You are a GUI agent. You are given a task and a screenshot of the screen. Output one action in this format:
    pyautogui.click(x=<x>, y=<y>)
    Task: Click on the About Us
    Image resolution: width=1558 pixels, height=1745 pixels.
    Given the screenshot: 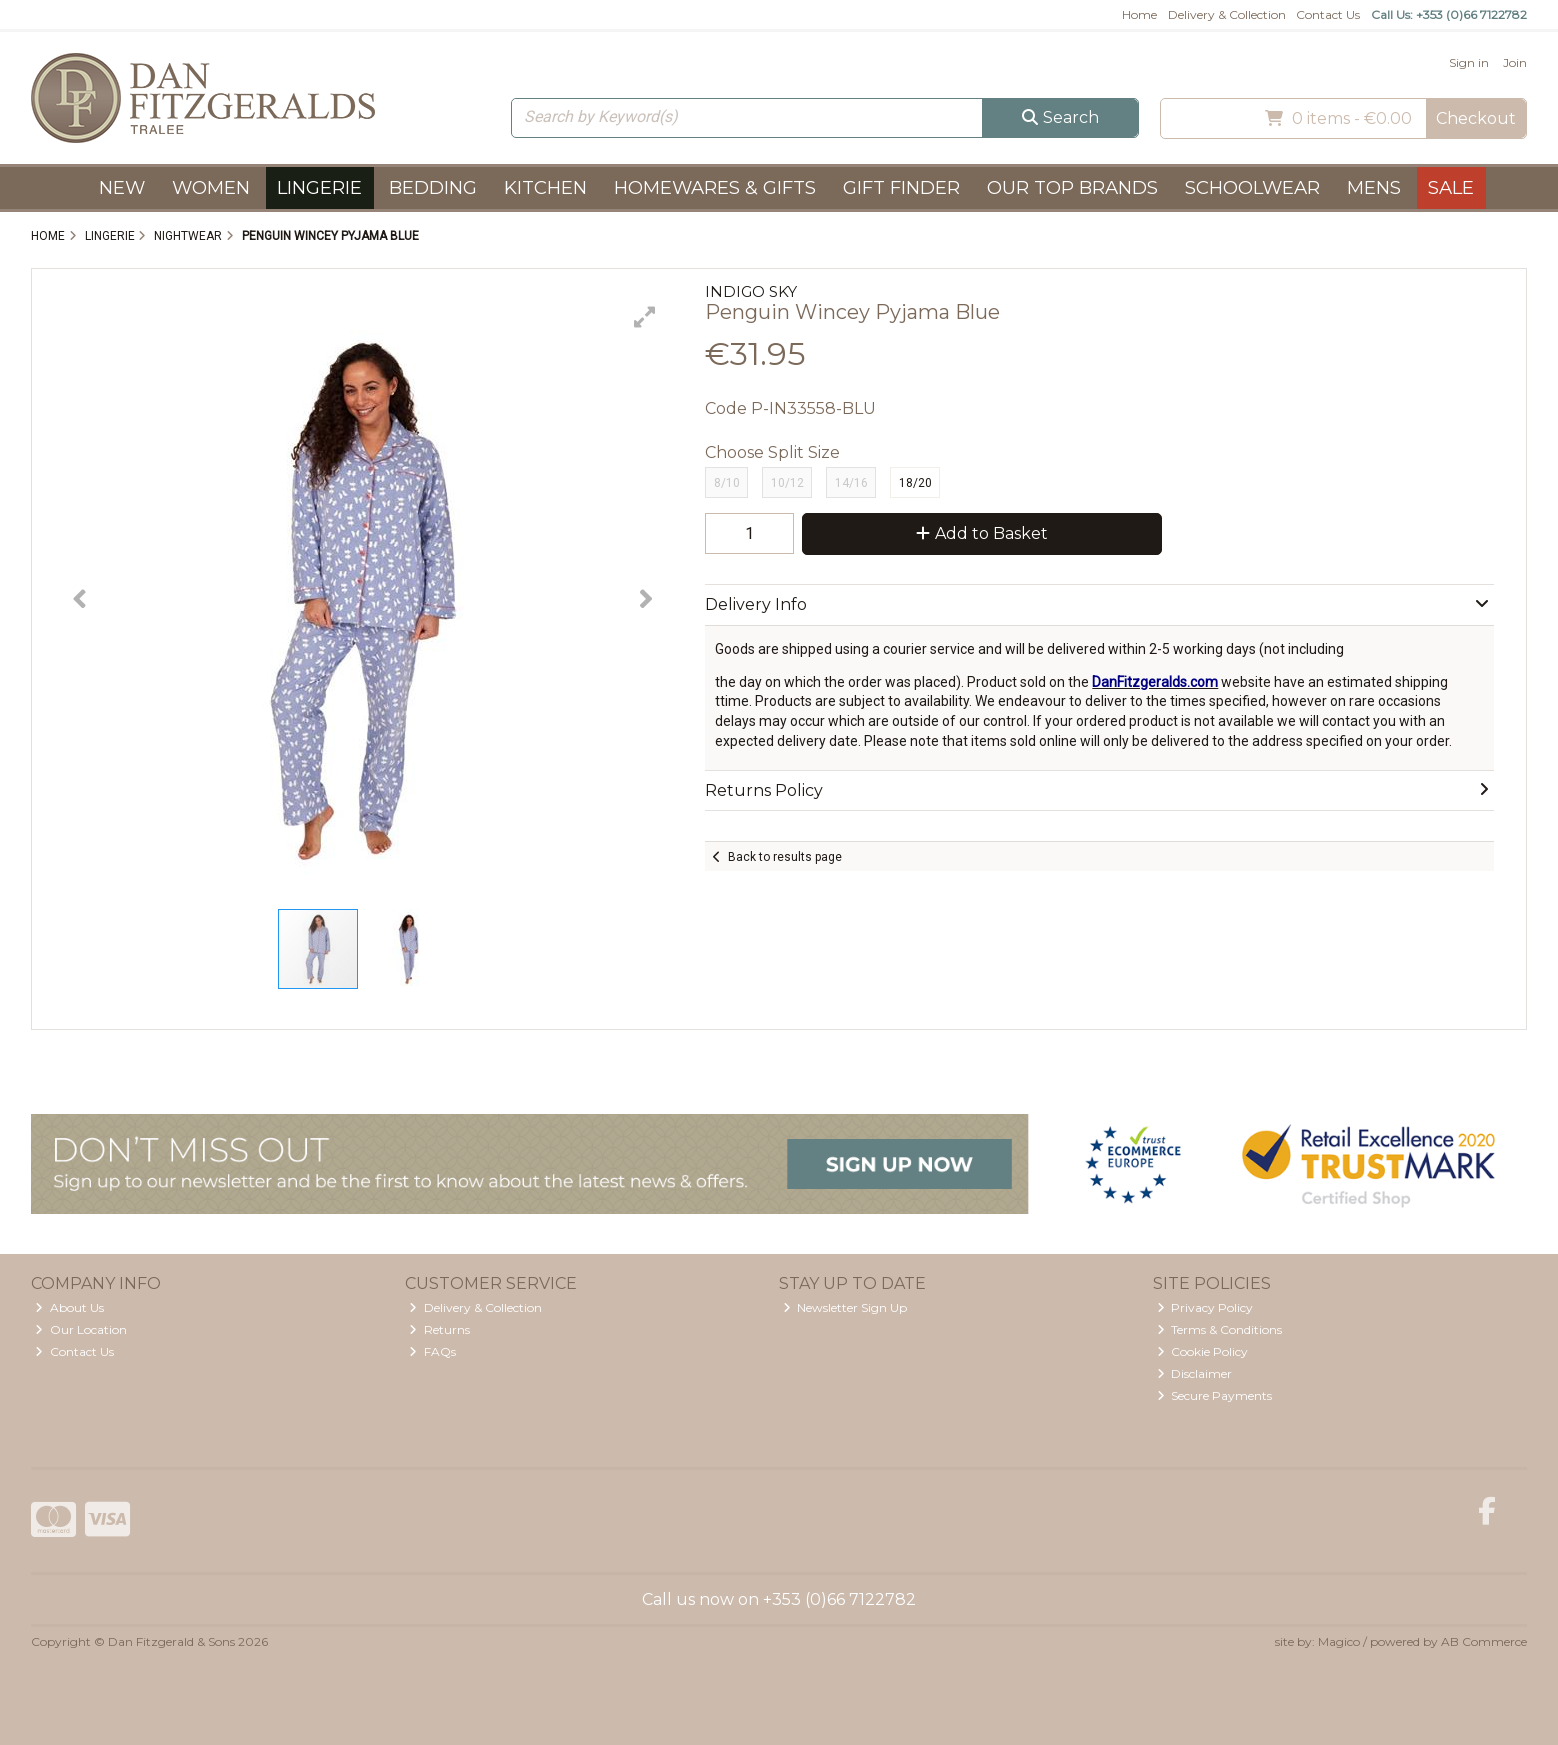 What is the action you would take?
    pyautogui.click(x=69, y=1307)
    